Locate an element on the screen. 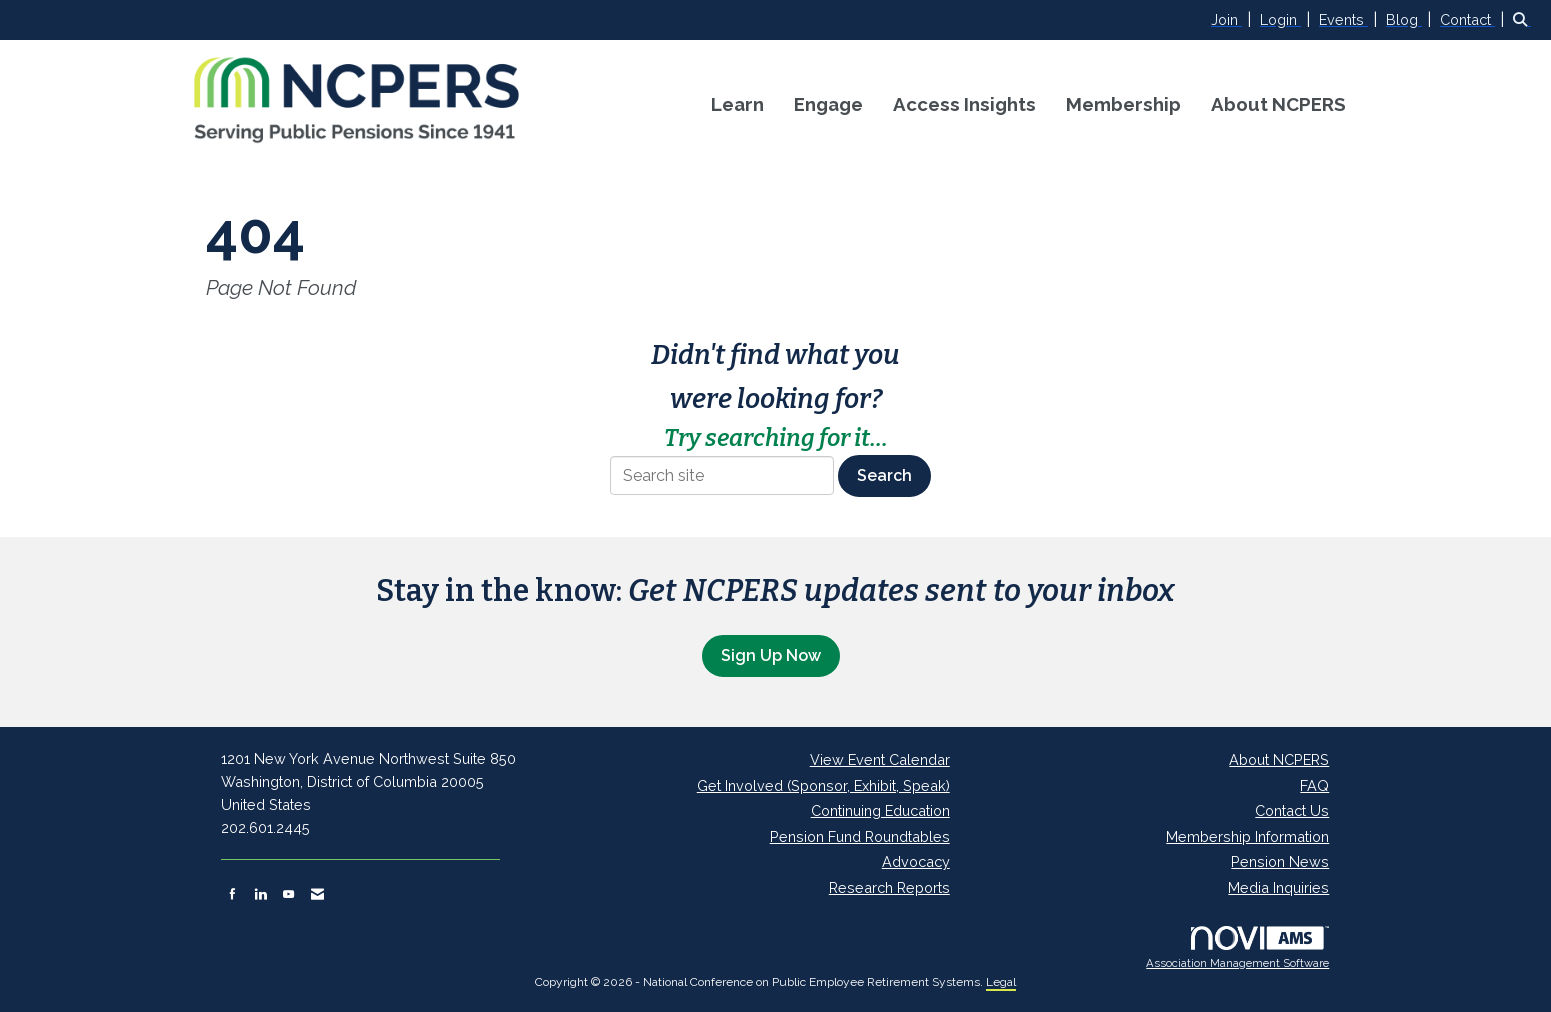 Image resolution: width=1551 pixels, height=1012 pixels. Media Inquiries is located at coordinates (1278, 887).